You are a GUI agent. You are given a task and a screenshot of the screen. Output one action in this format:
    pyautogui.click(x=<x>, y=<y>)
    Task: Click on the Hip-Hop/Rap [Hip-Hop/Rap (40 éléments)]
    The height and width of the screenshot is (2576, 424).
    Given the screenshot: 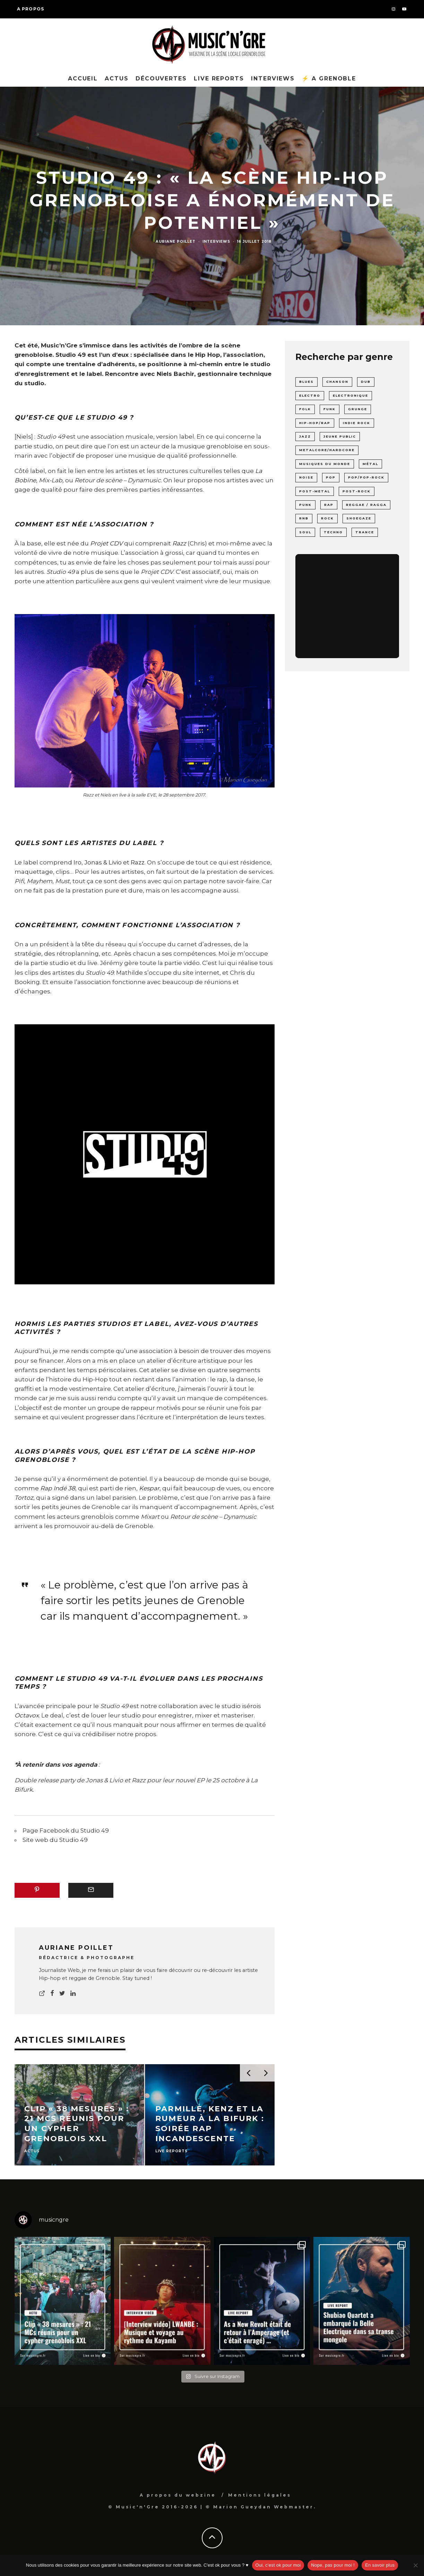 What is the action you would take?
    pyautogui.click(x=314, y=423)
    